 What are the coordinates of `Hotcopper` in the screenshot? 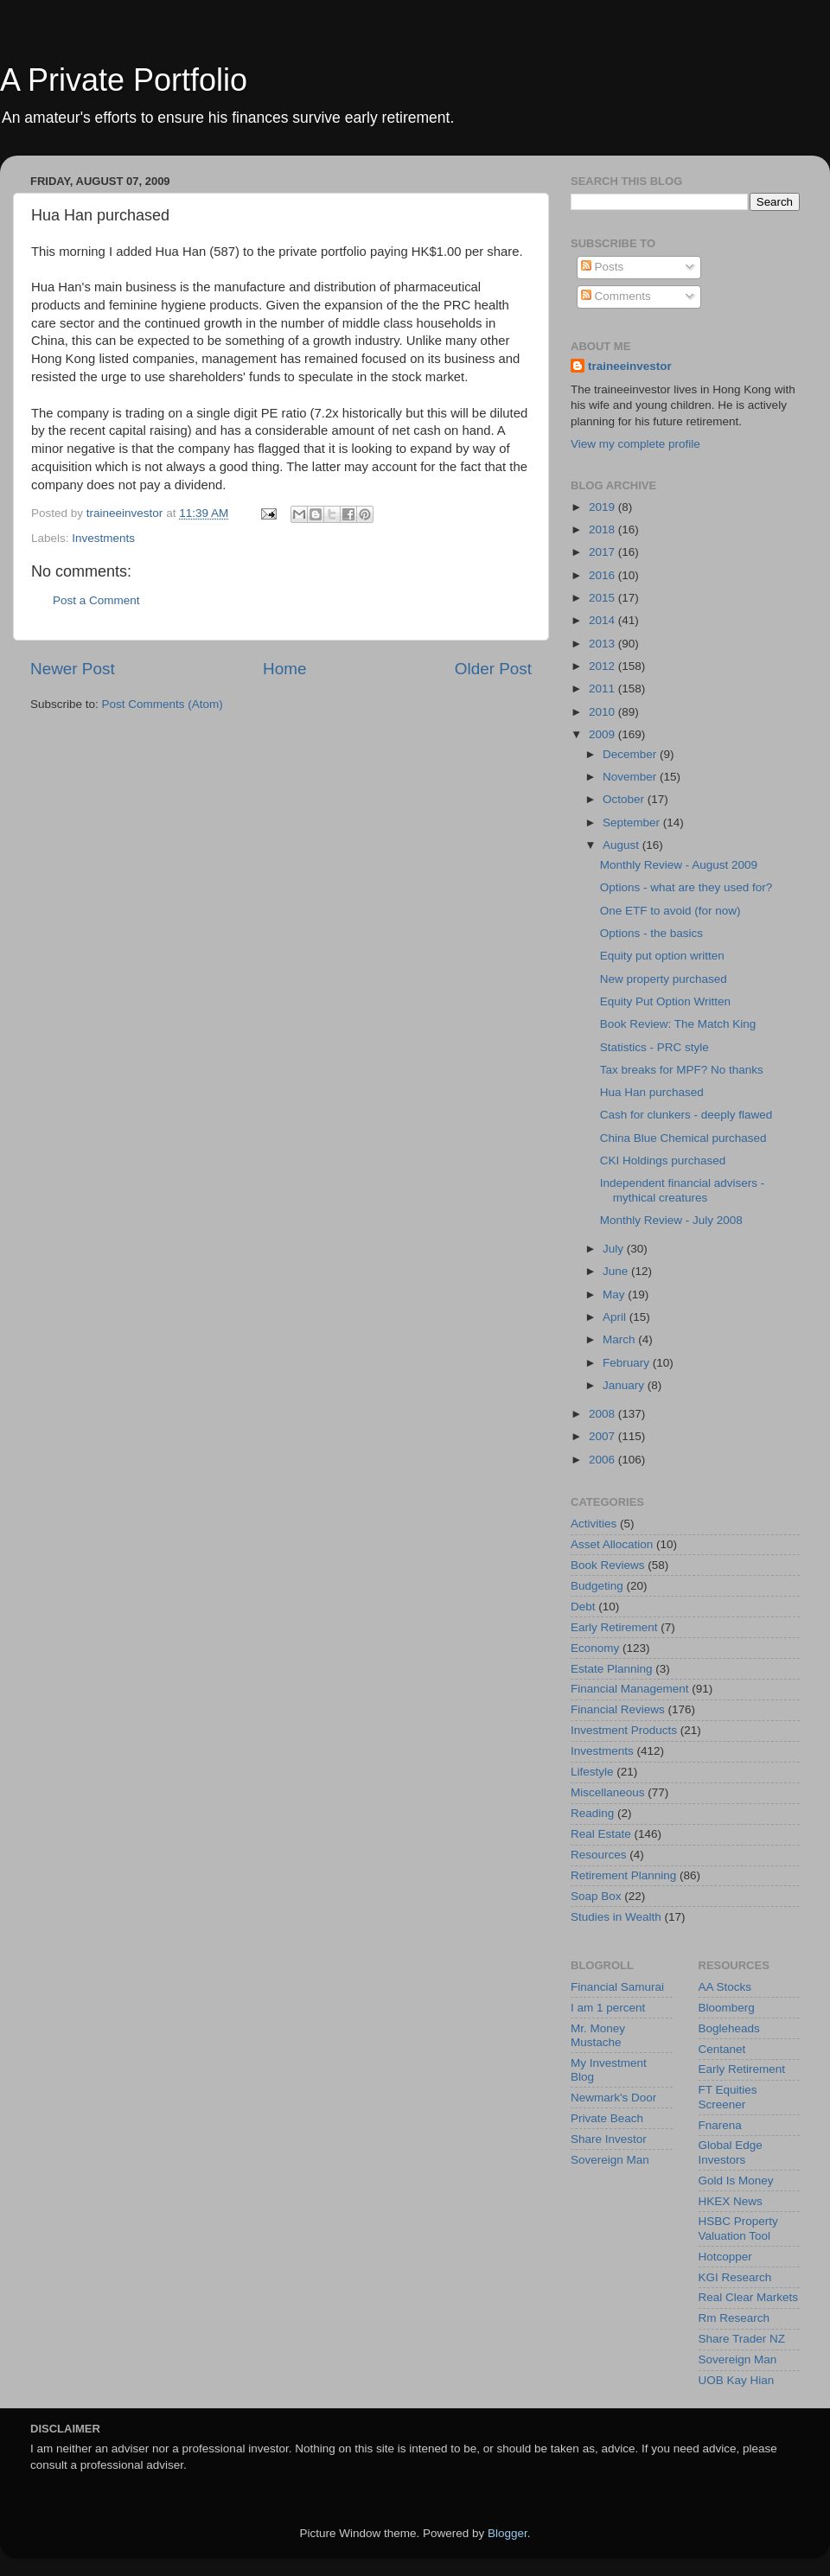 It's located at (725, 2256).